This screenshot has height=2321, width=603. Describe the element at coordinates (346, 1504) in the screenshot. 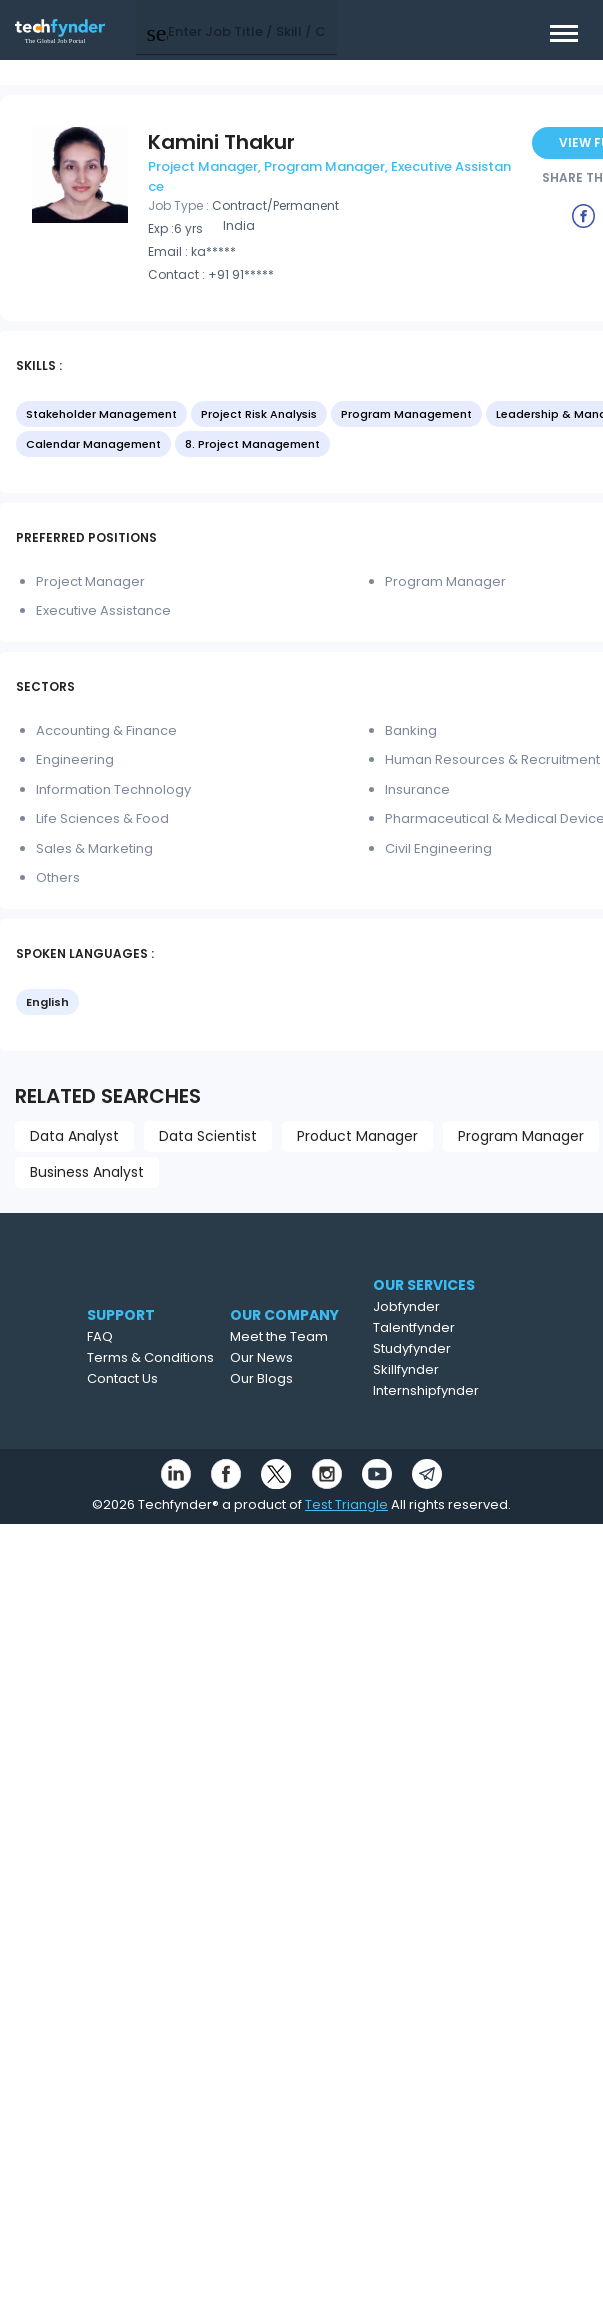

I see `Test Triangle` at that location.